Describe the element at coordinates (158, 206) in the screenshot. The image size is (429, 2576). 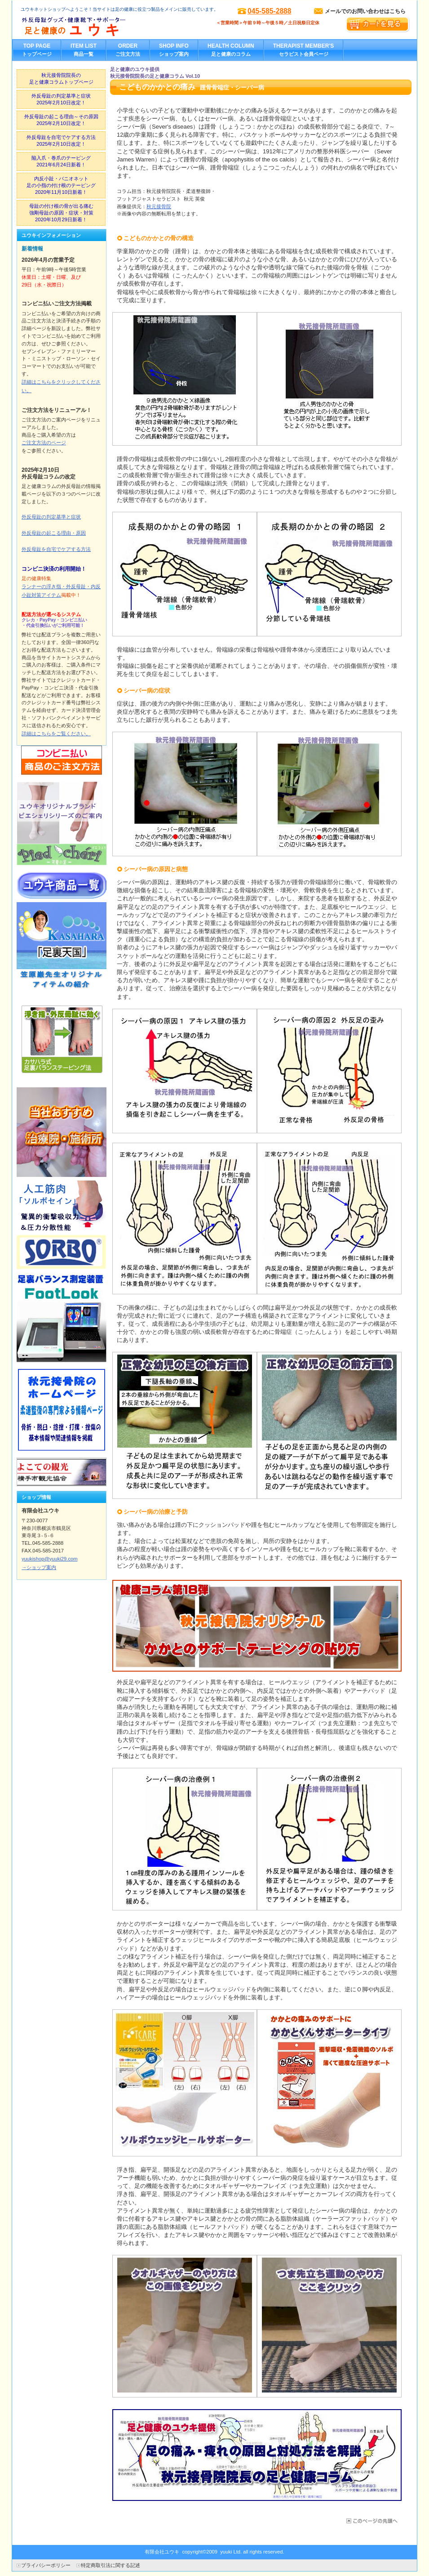
I see `秋元接骨院` at that location.